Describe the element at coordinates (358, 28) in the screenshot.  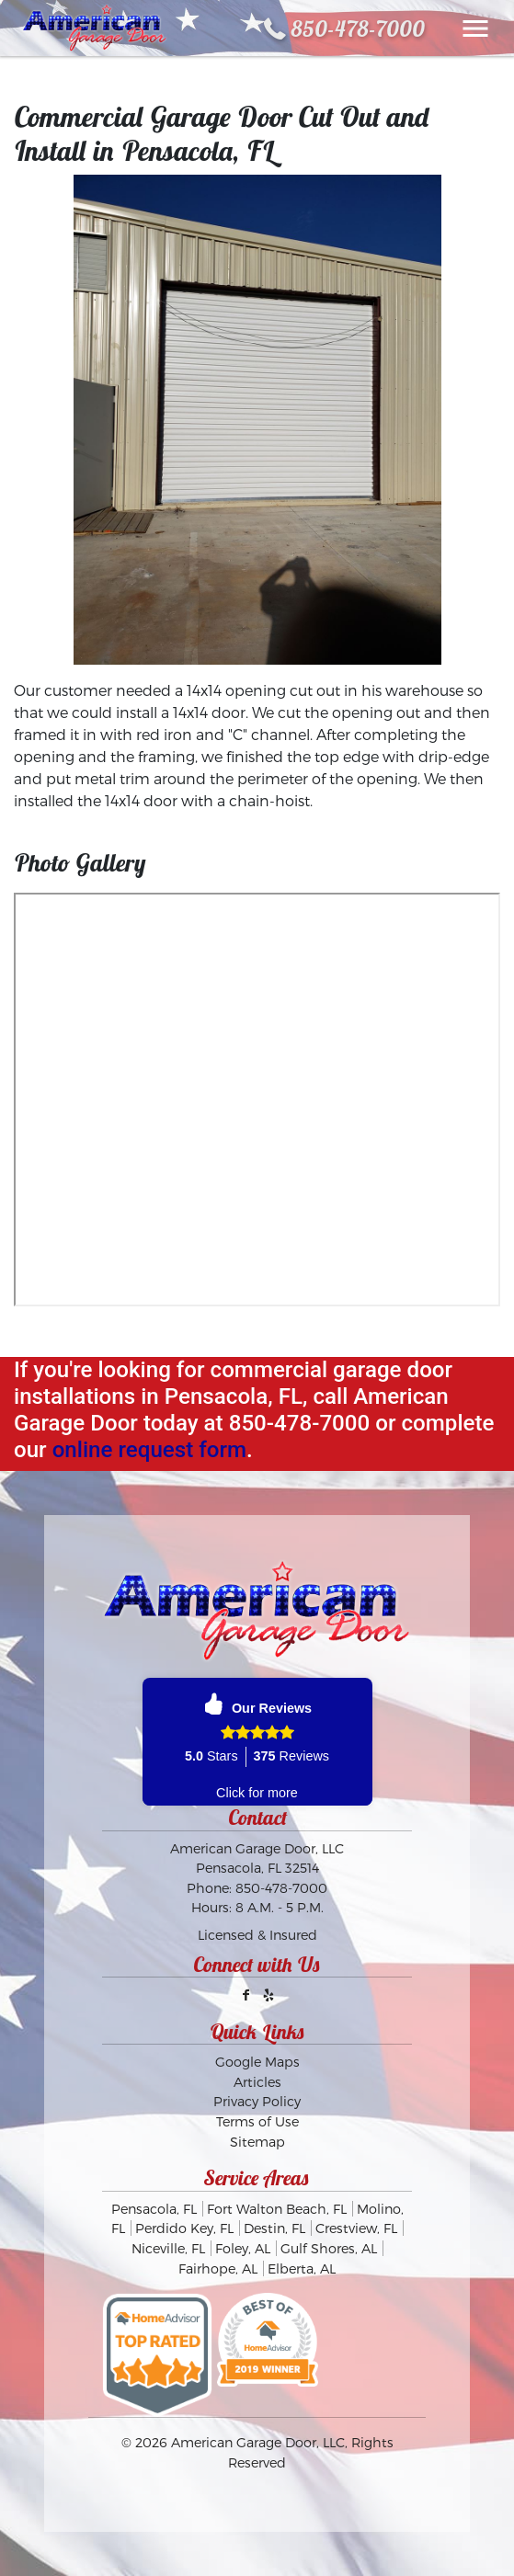
I see `850-478-7000` at that location.